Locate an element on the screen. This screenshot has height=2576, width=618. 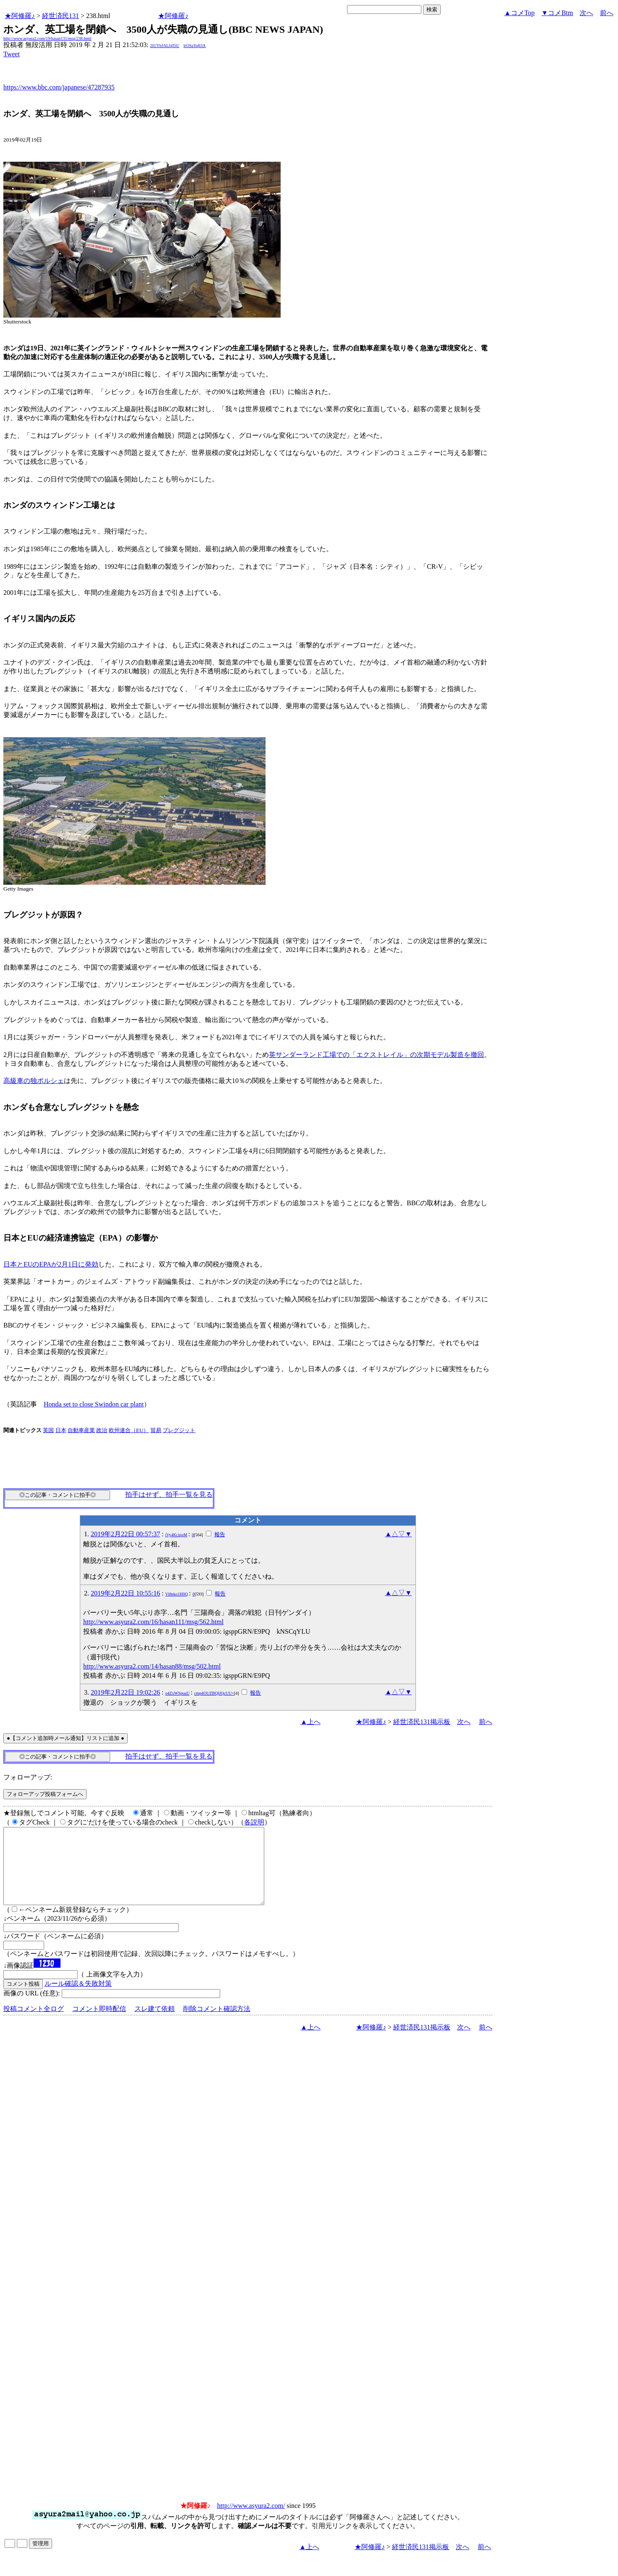
自動車産業 is located at coordinates (81, 1430).